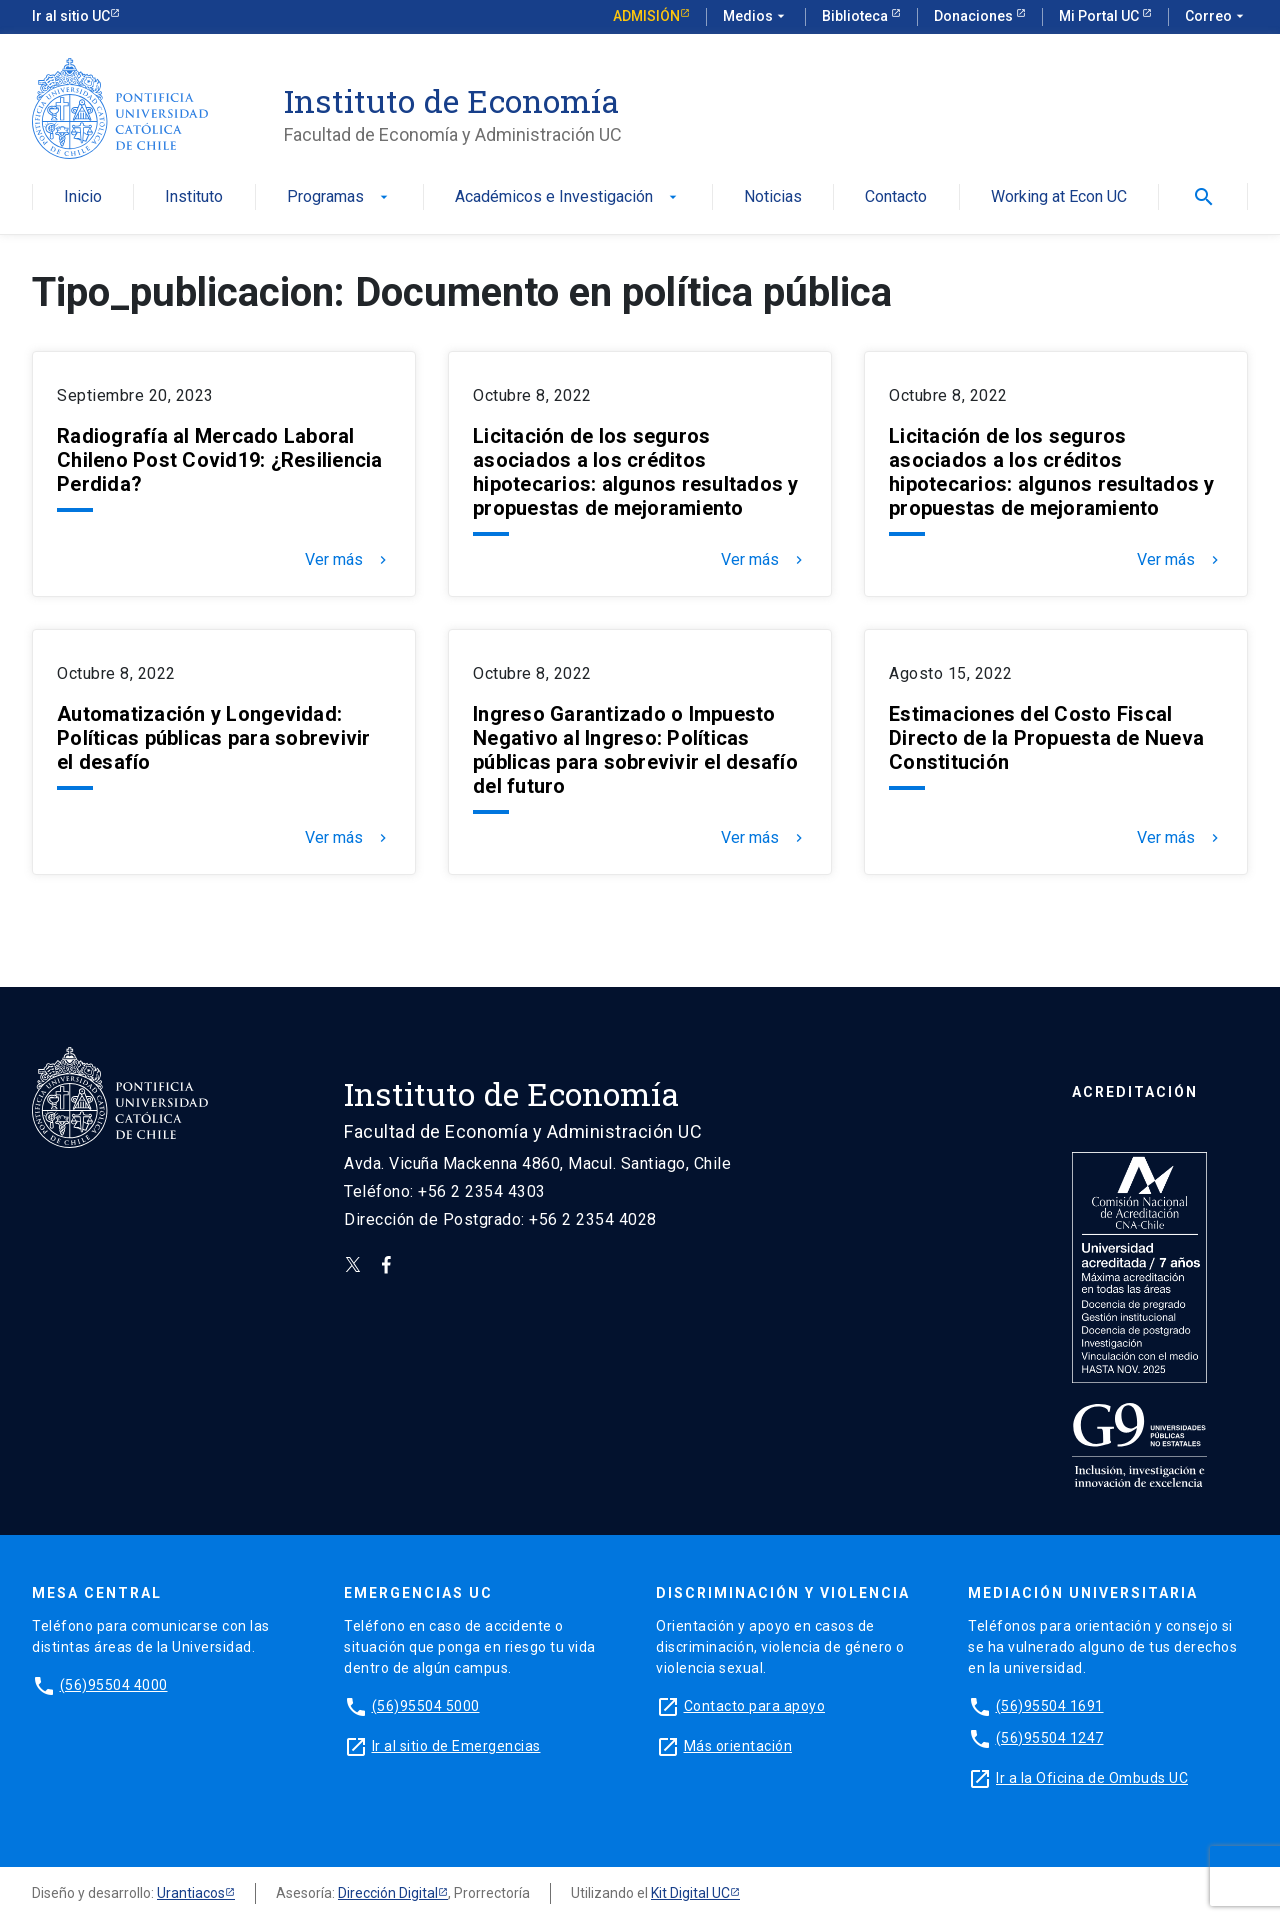  What do you see at coordinates (896, 197) in the screenshot?
I see `Contacto` at bounding box center [896, 197].